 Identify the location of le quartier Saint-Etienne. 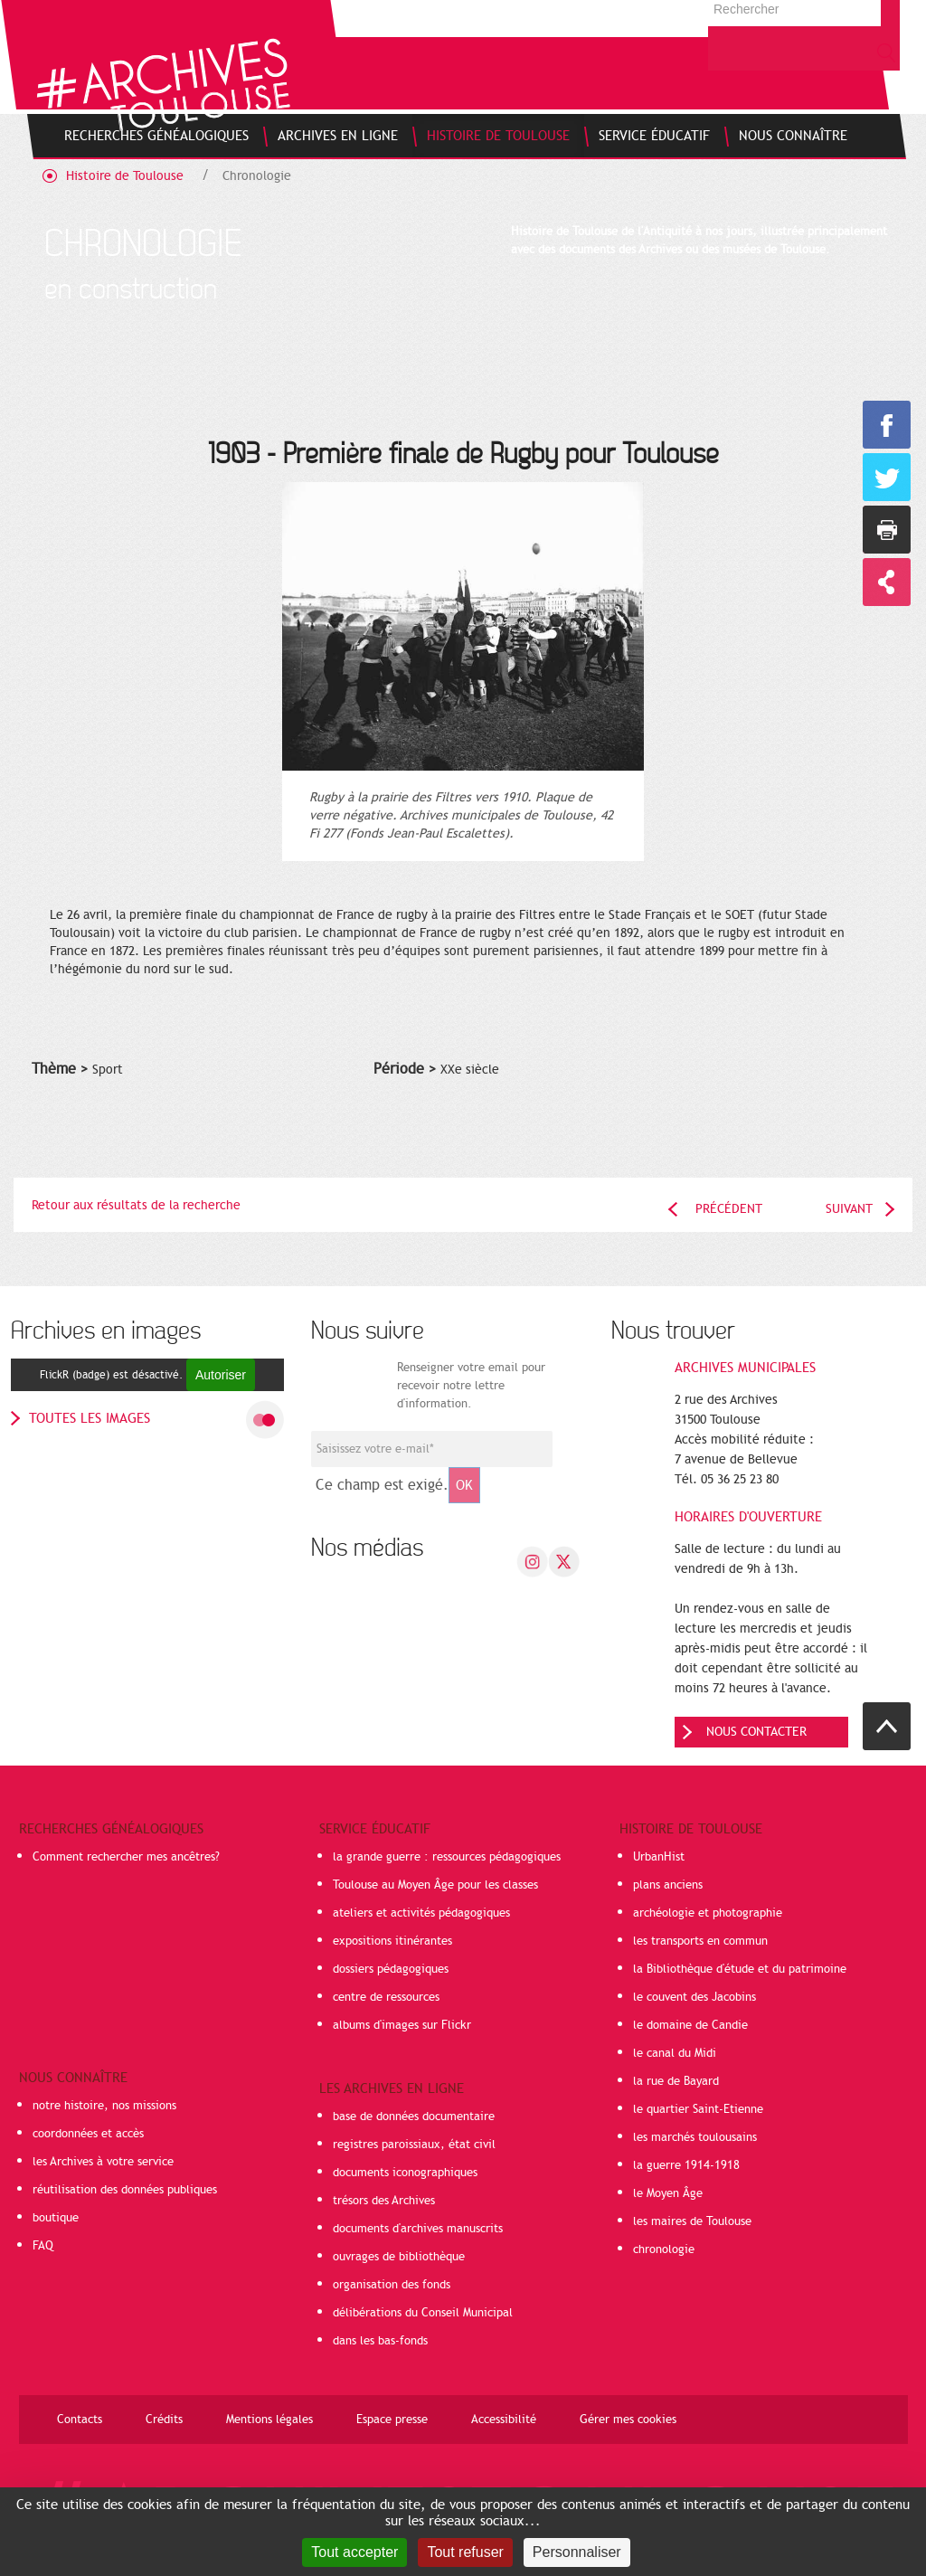
(698, 2109).